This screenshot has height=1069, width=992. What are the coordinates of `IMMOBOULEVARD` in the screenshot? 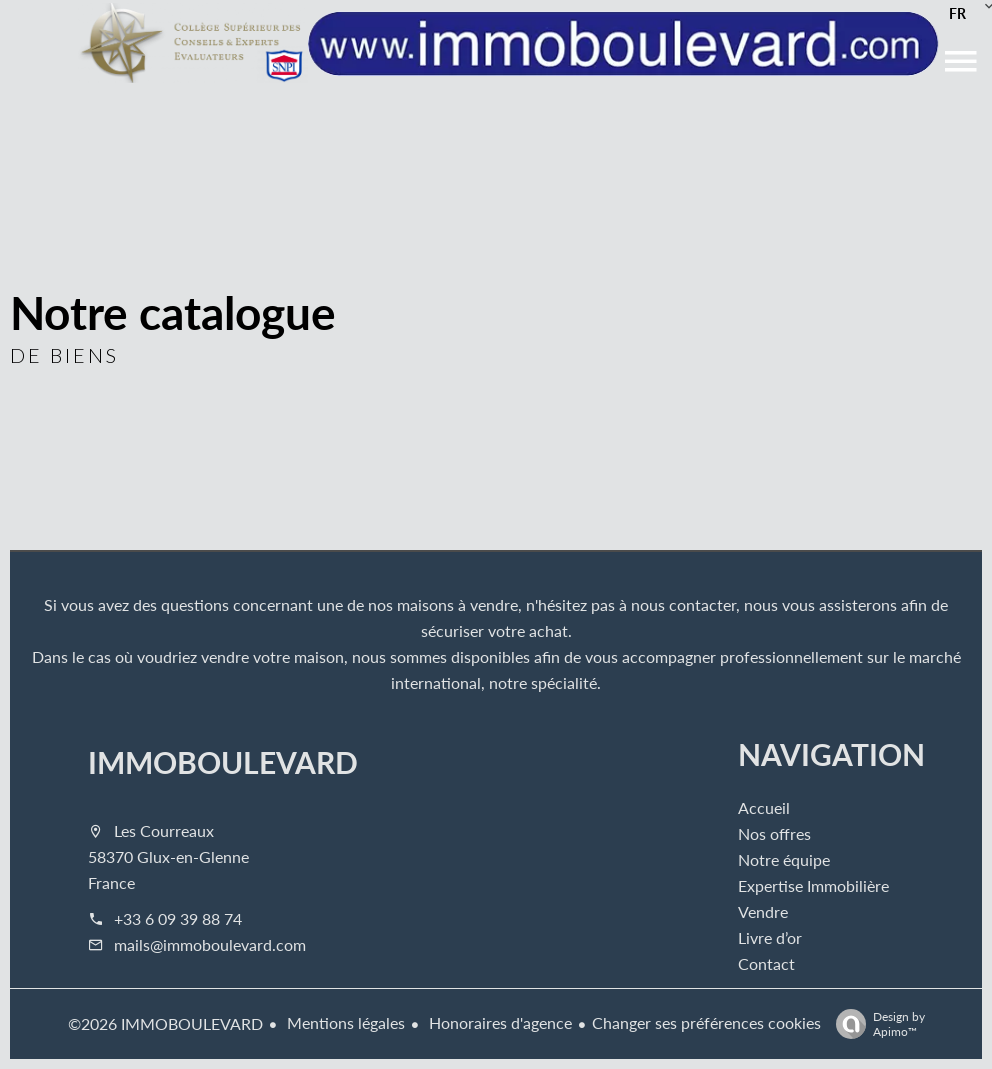 It's located at (223, 762).